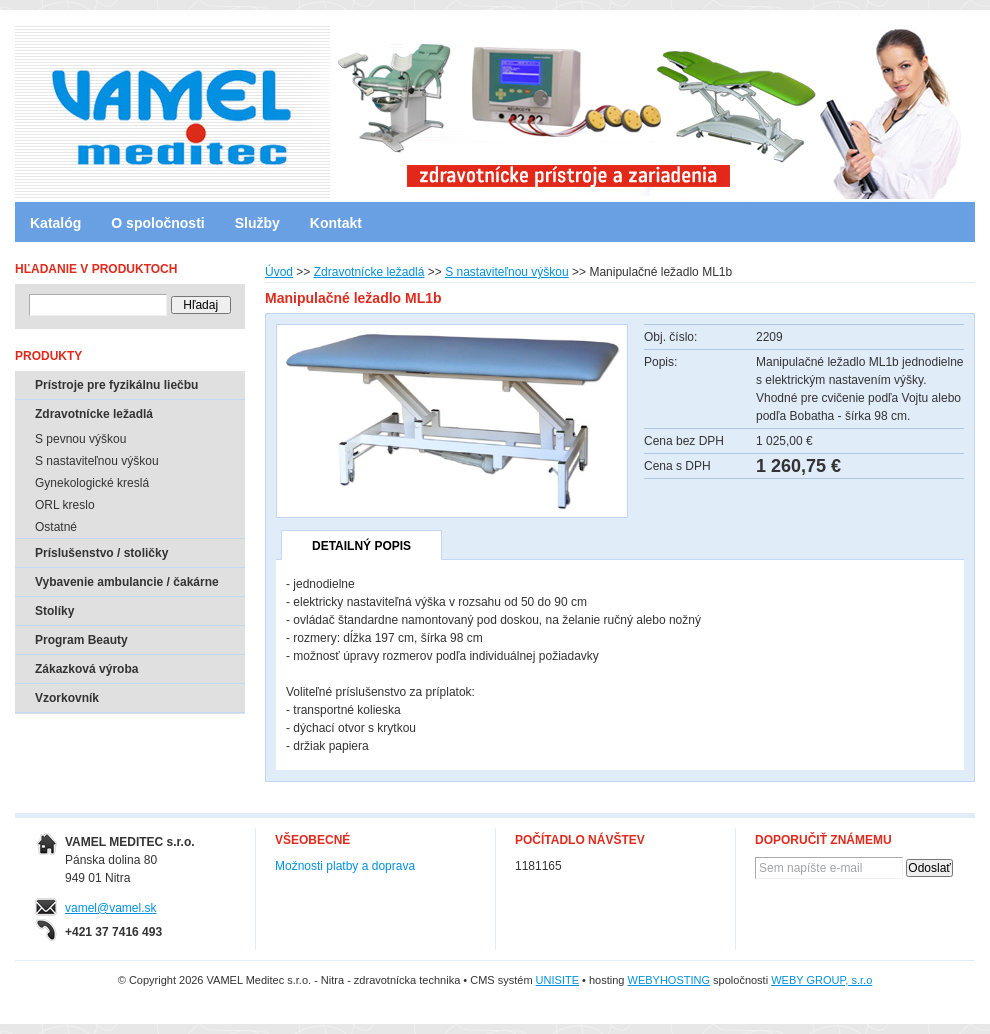 The image size is (990, 1034). I want to click on Služby, so click(257, 223).